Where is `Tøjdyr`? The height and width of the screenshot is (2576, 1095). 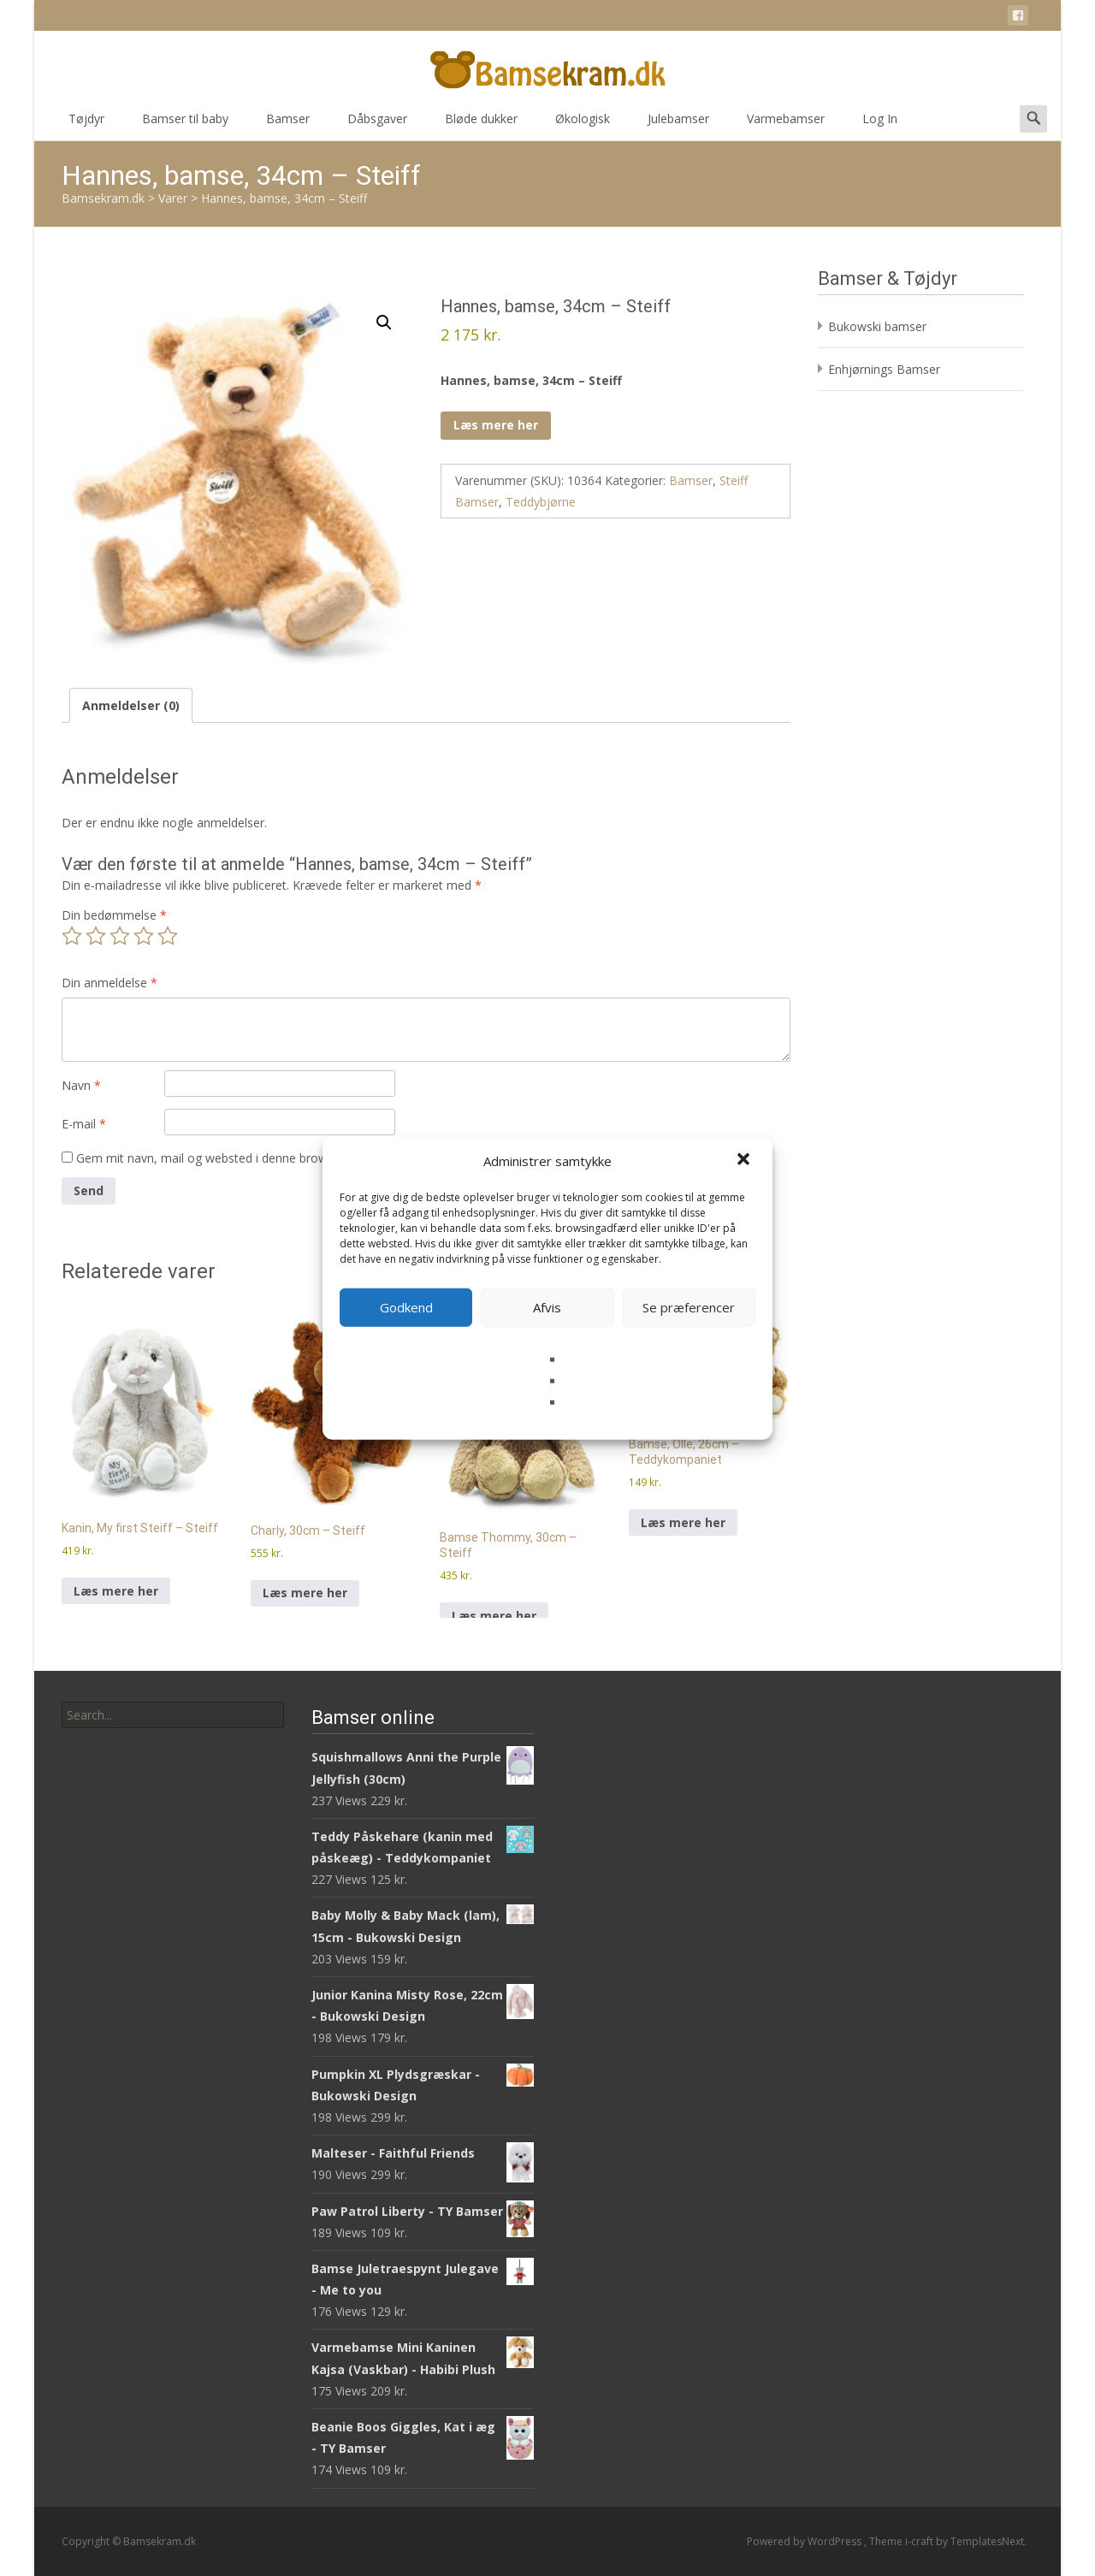 Tøjdyr is located at coordinates (86, 124).